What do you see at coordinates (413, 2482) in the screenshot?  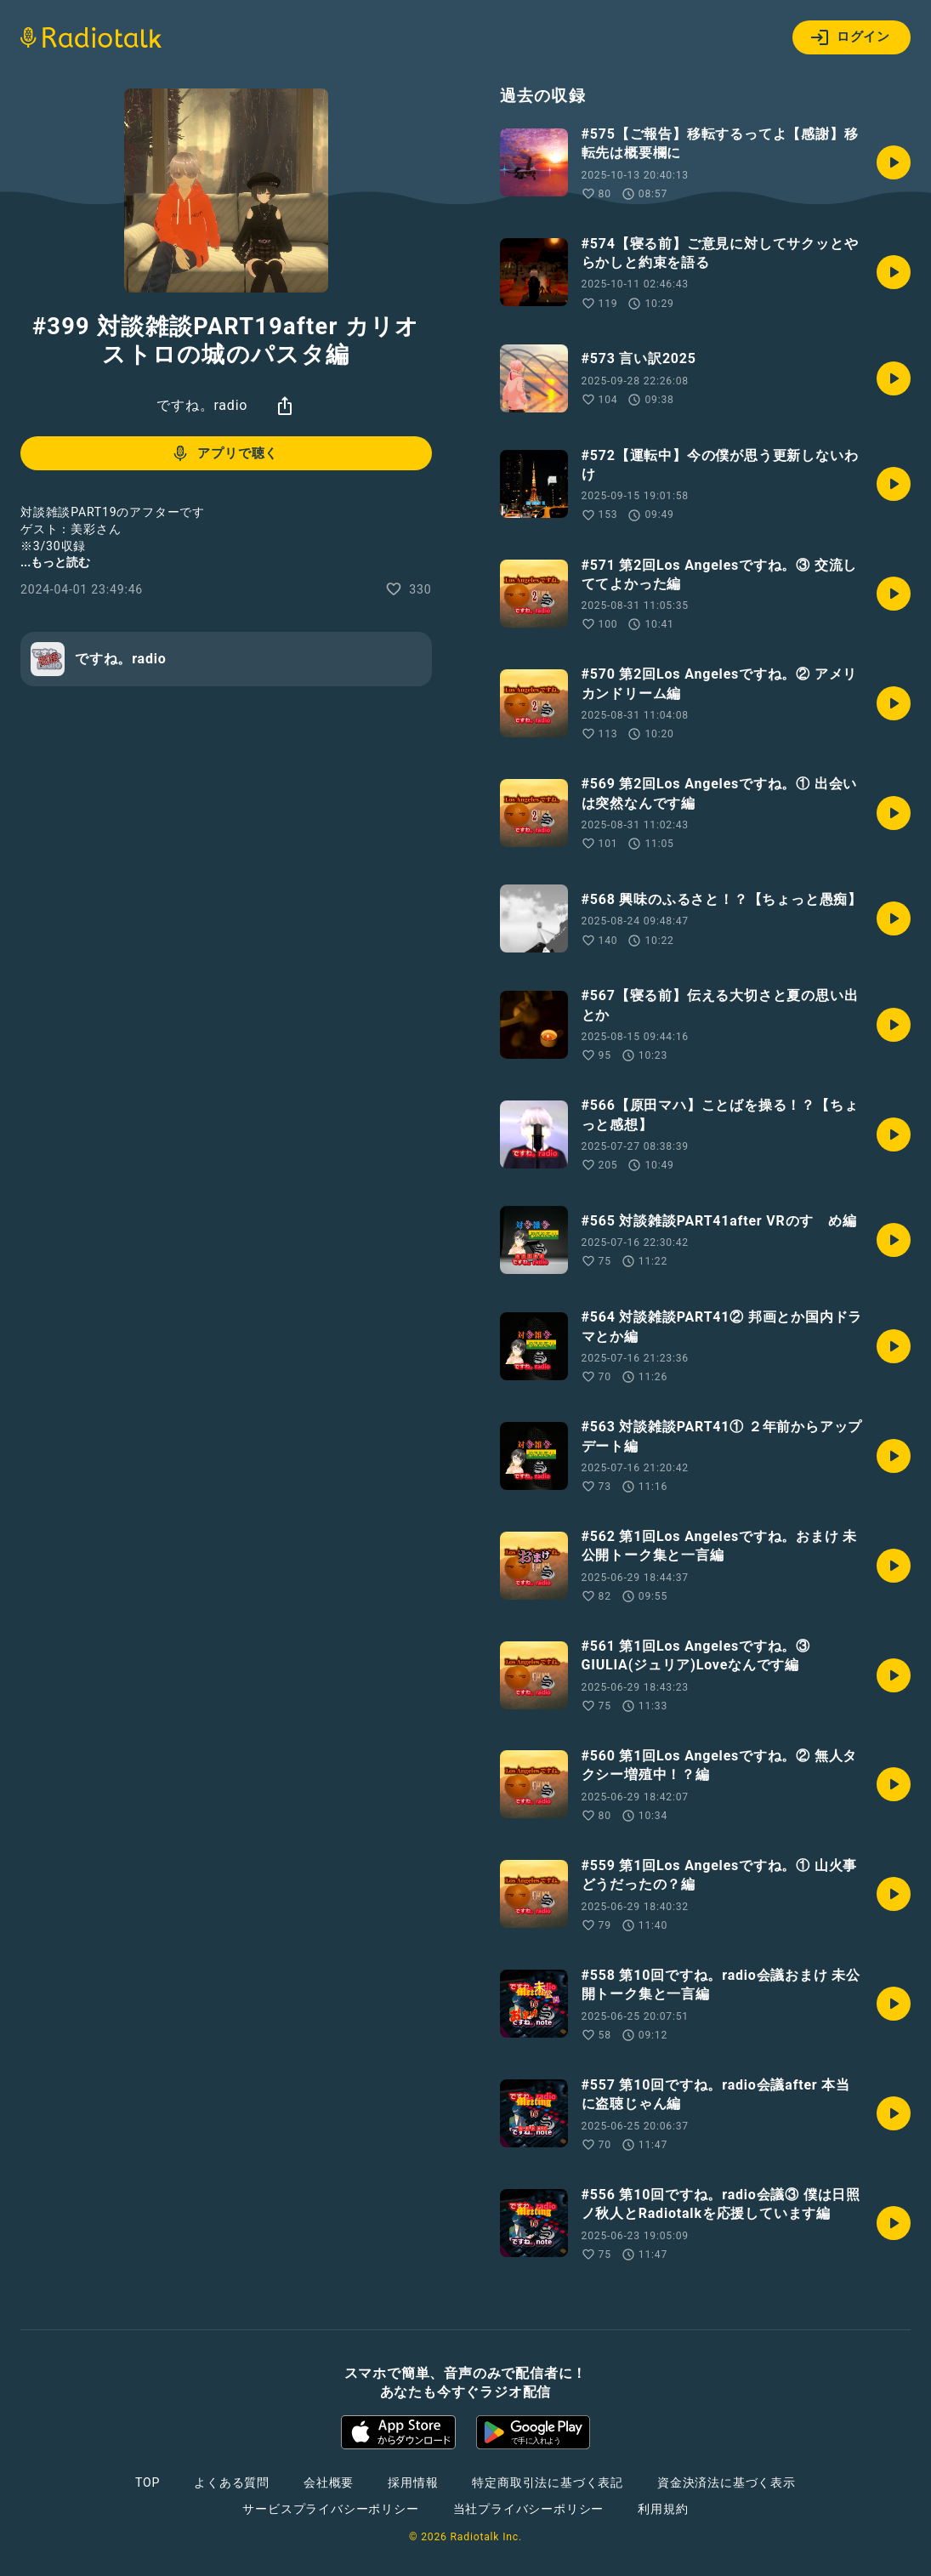 I see `採用情報` at bounding box center [413, 2482].